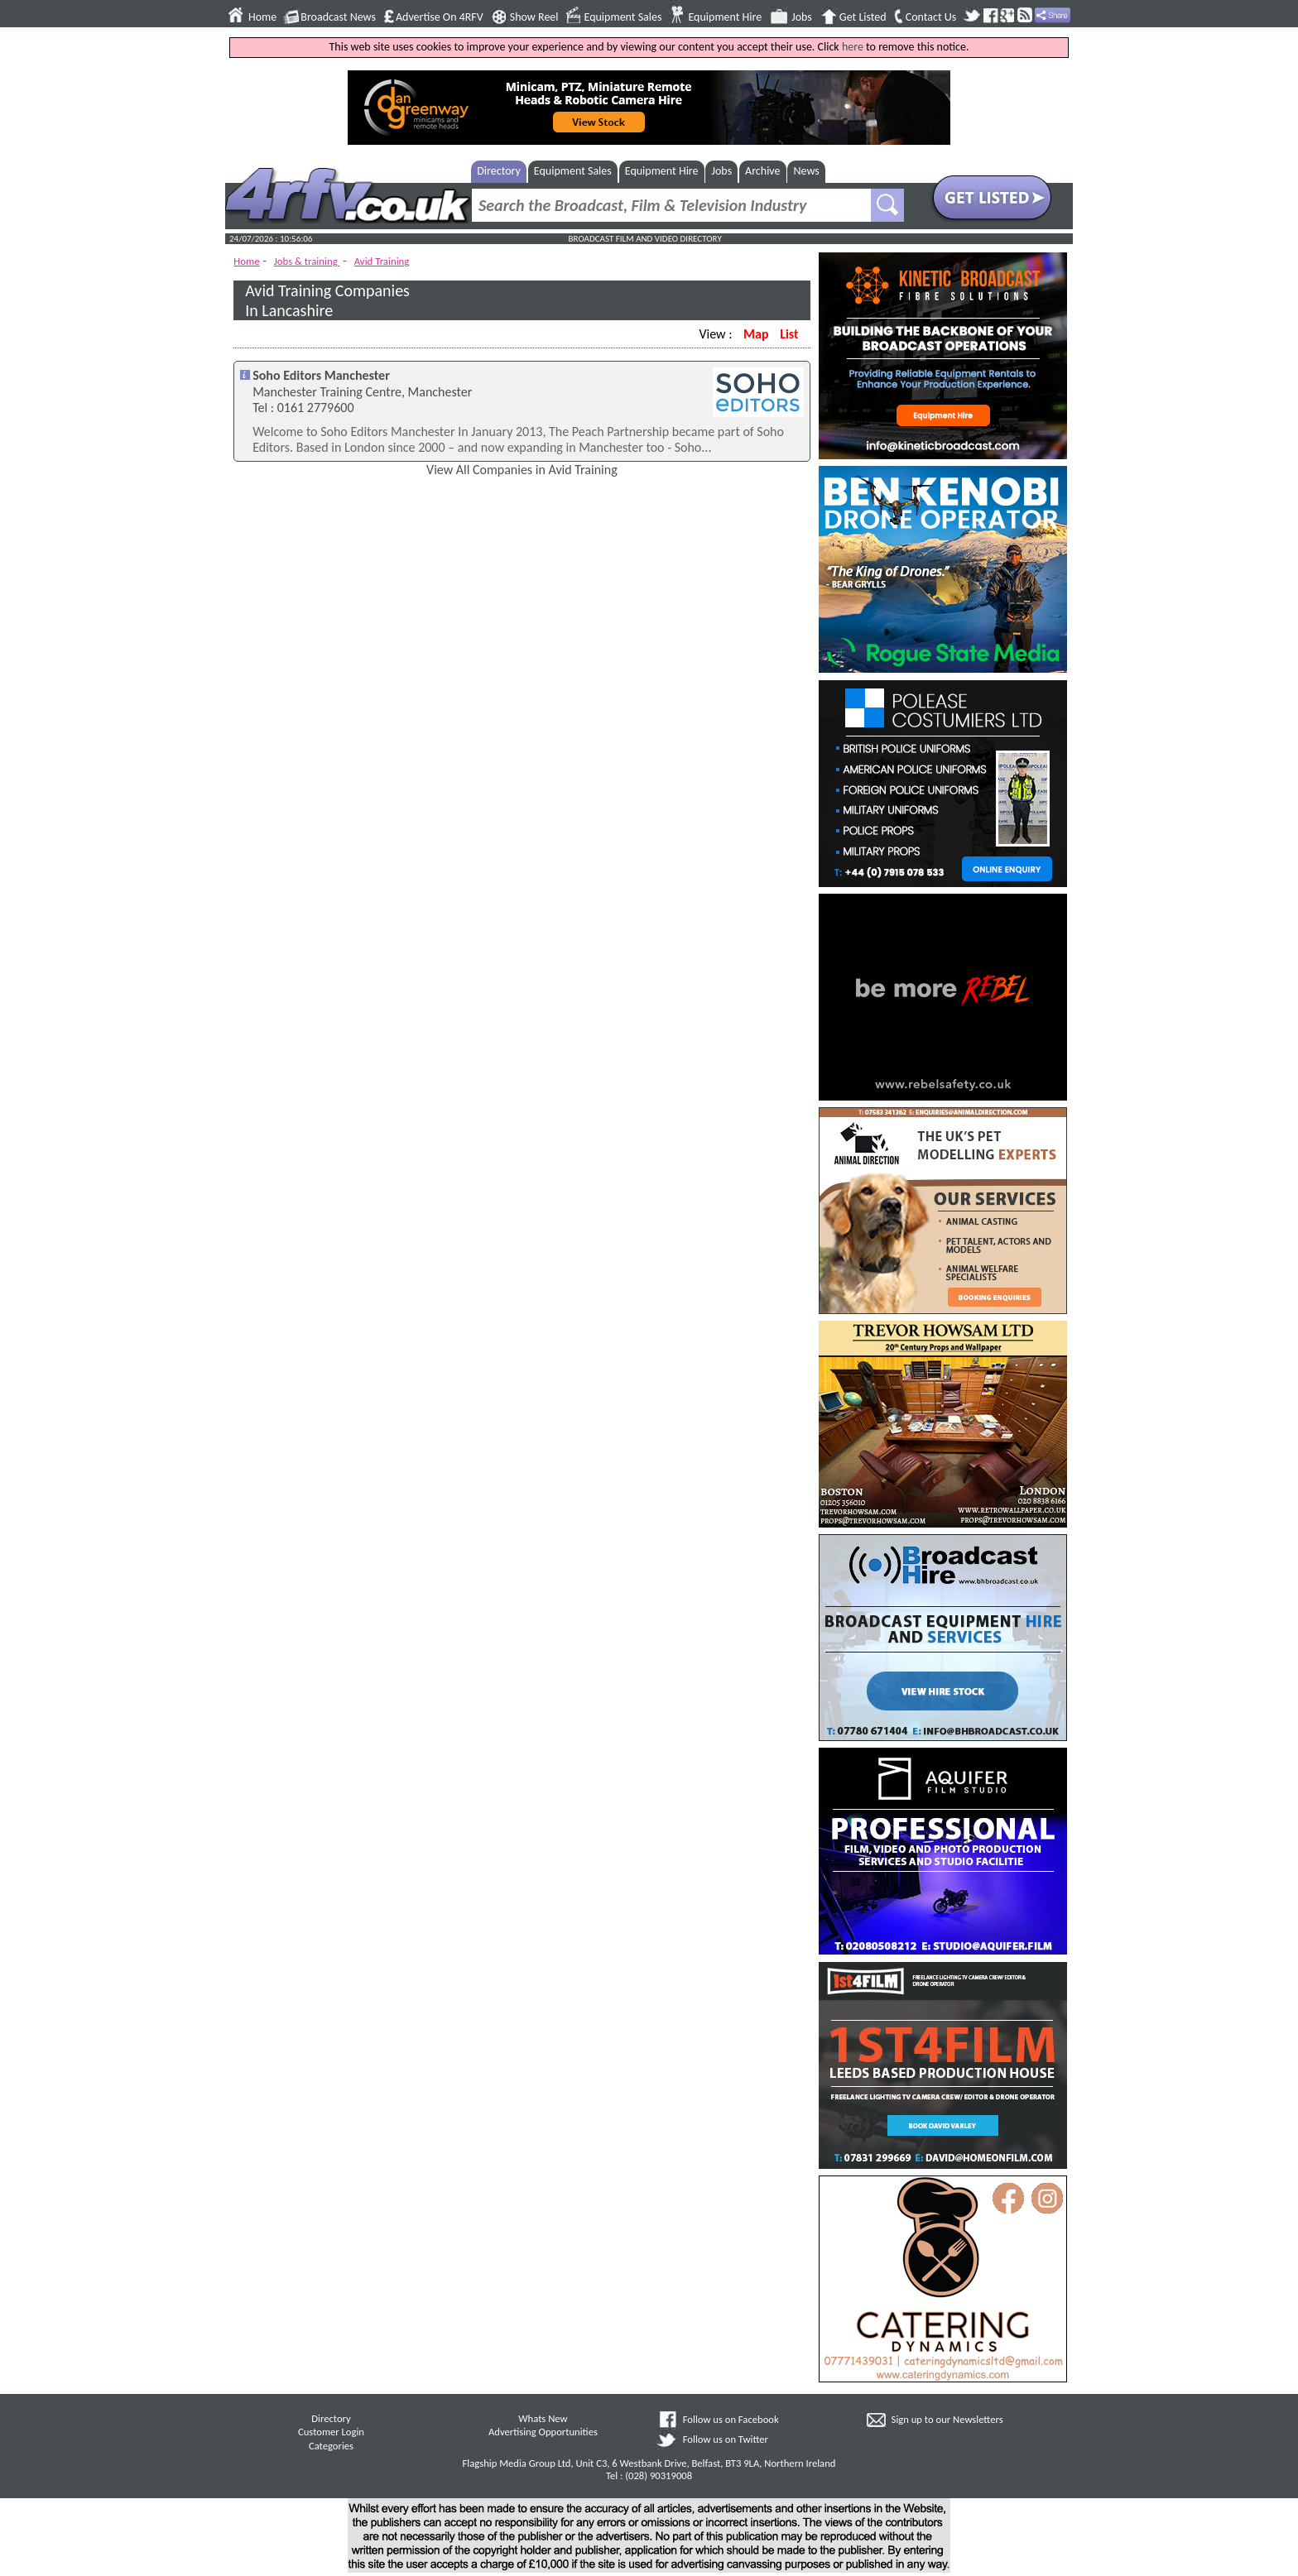  What do you see at coordinates (382, 261) in the screenshot?
I see `Avid Training` at bounding box center [382, 261].